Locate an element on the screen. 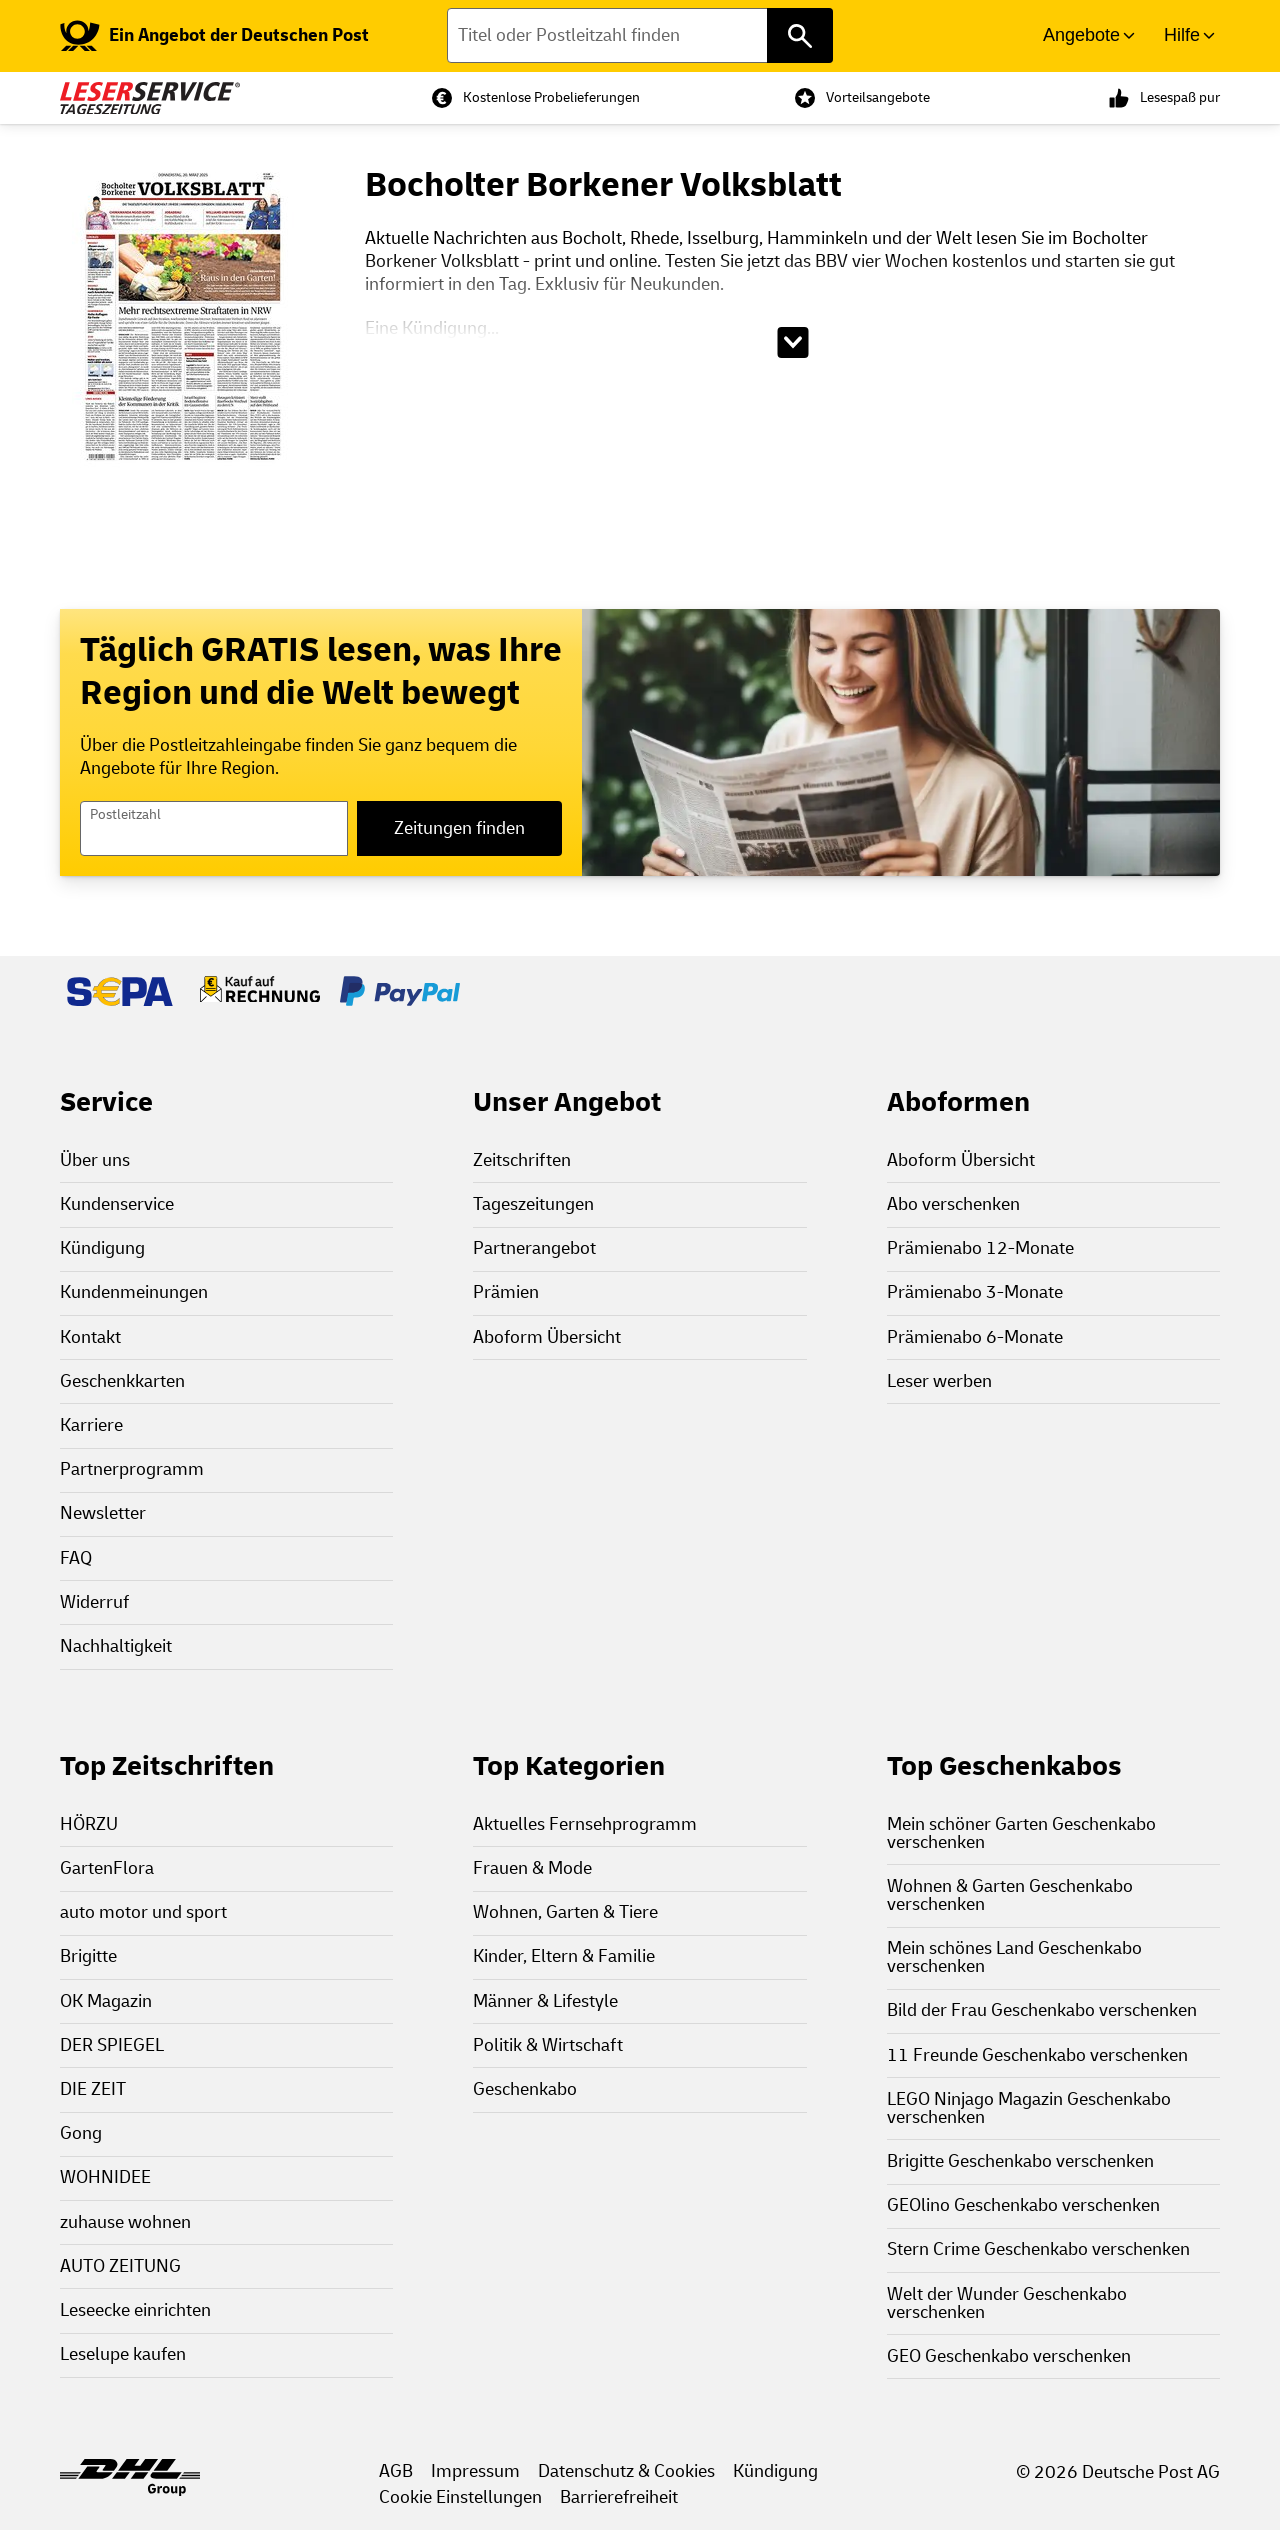 The width and height of the screenshot is (1280, 2530). Aktuelles Fernsehprogramm is located at coordinates (585, 1824).